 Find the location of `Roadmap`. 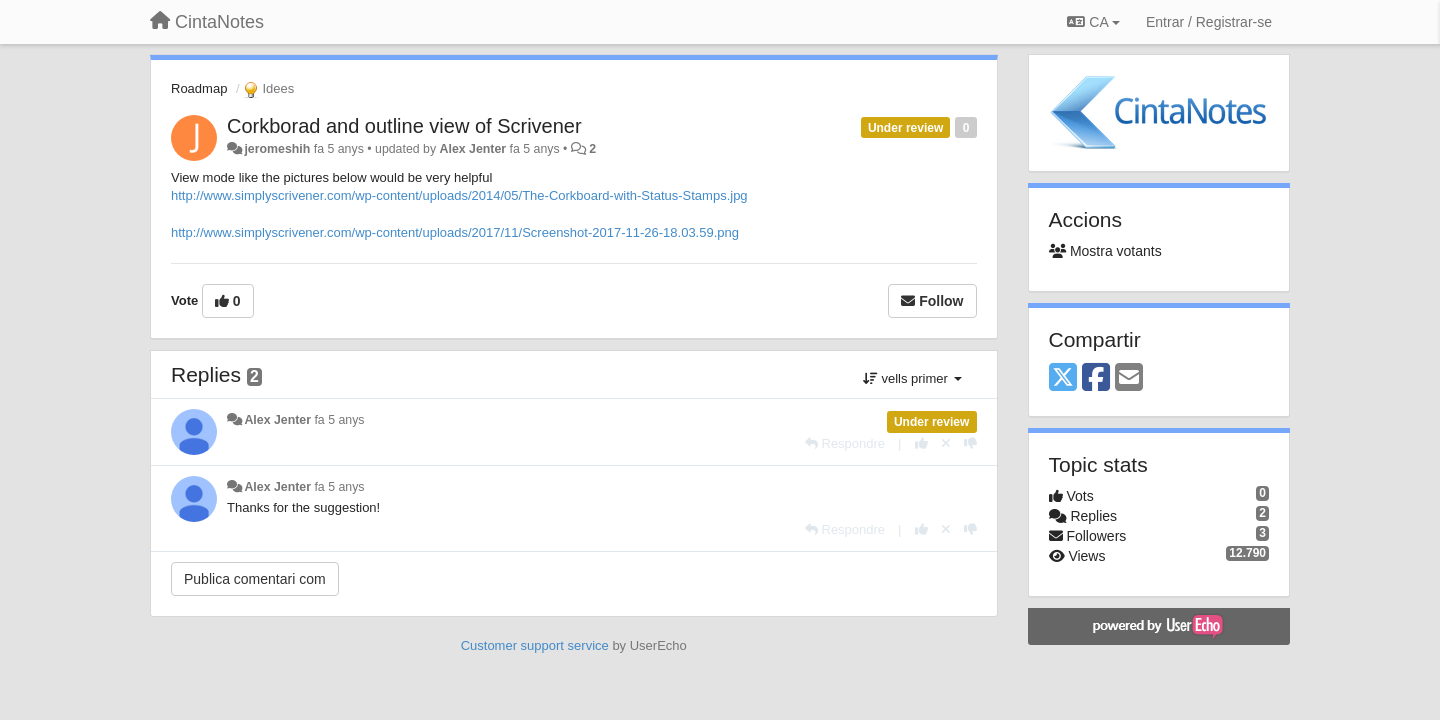

Roadmap is located at coordinates (199, 88).